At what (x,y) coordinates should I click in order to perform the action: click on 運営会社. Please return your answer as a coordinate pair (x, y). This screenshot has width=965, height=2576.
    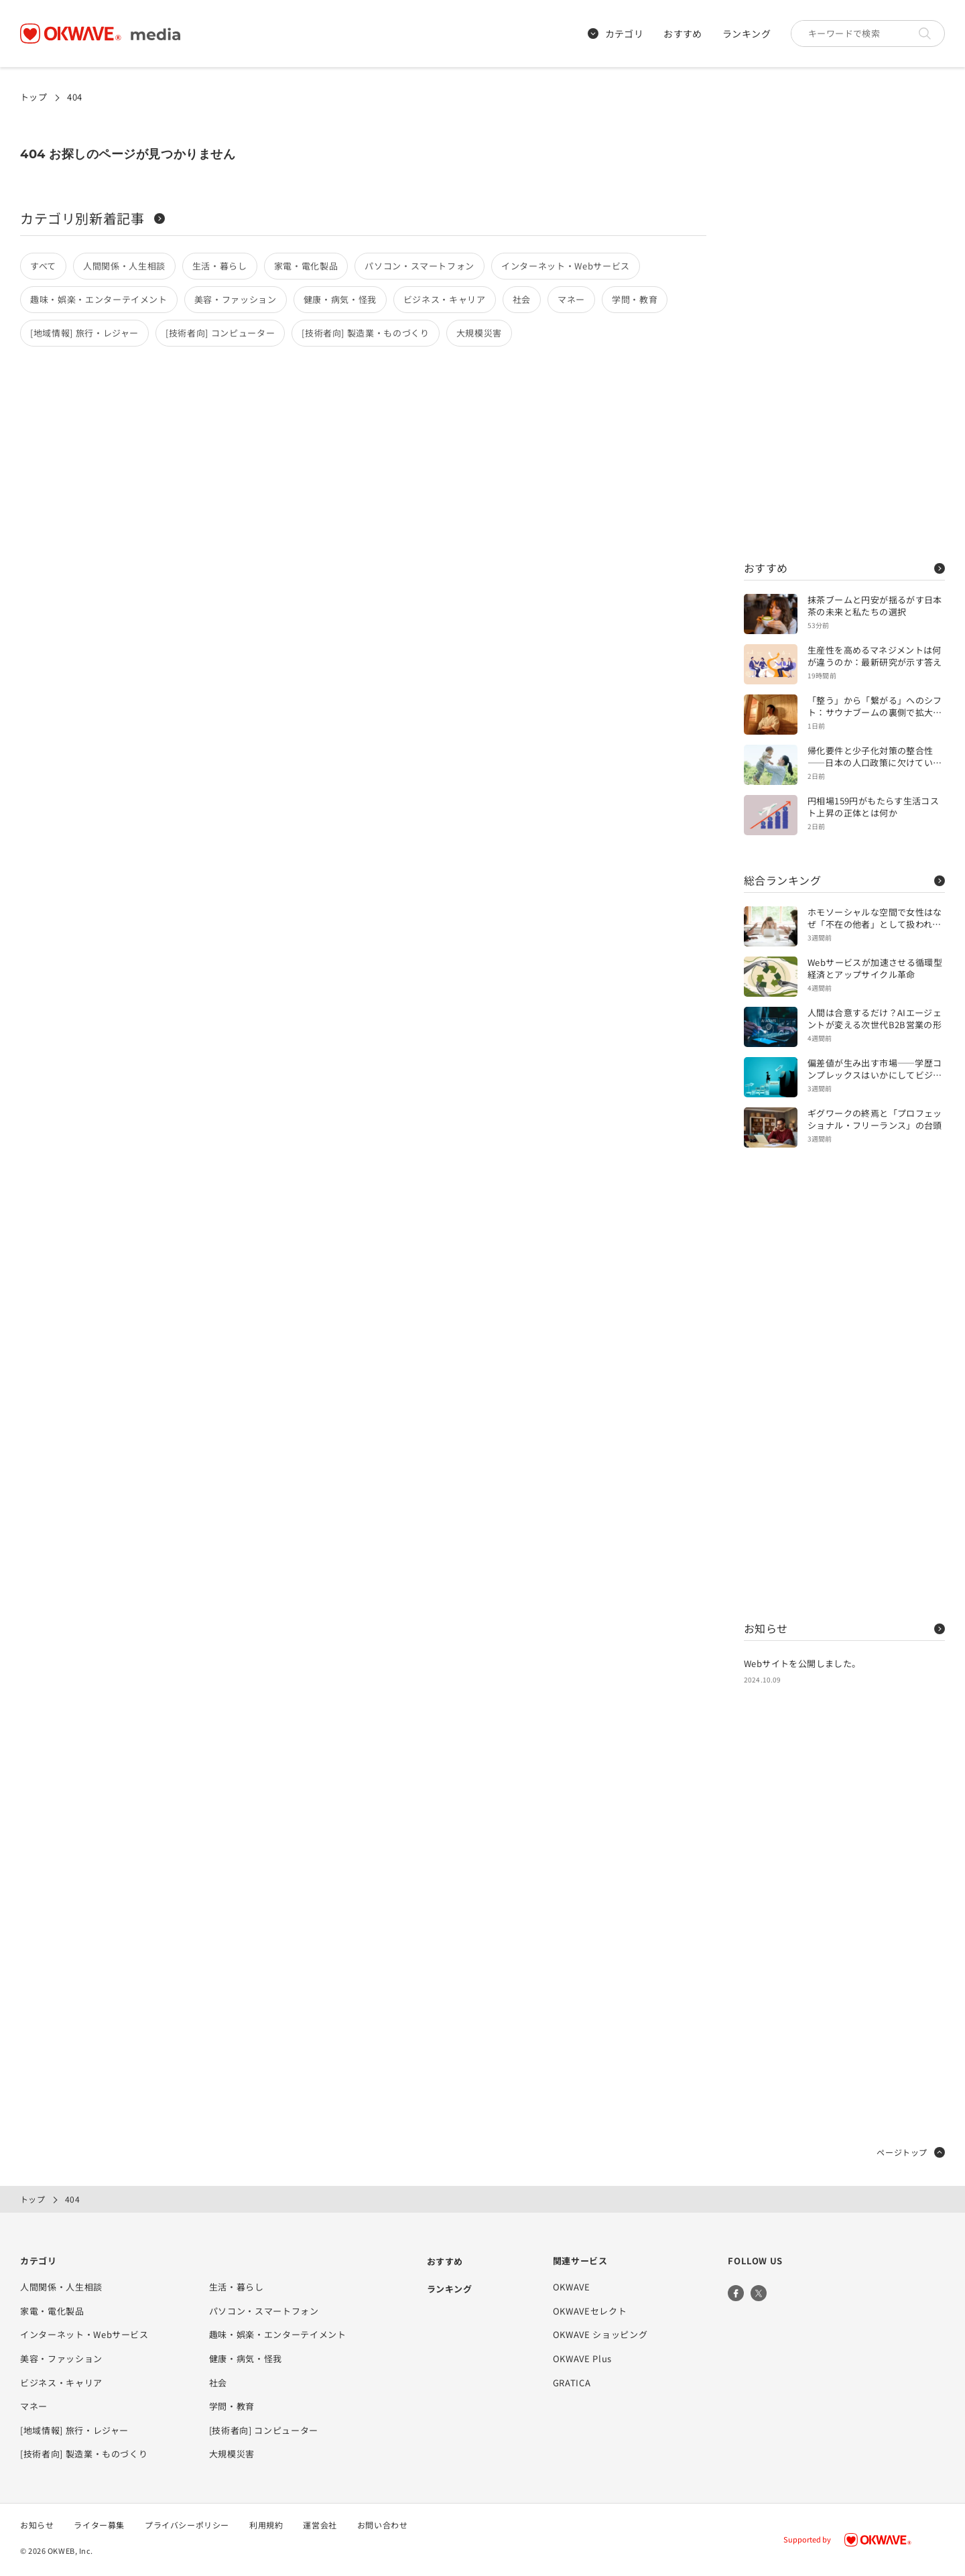
    Looking at the image, I should click on (319, 2524).